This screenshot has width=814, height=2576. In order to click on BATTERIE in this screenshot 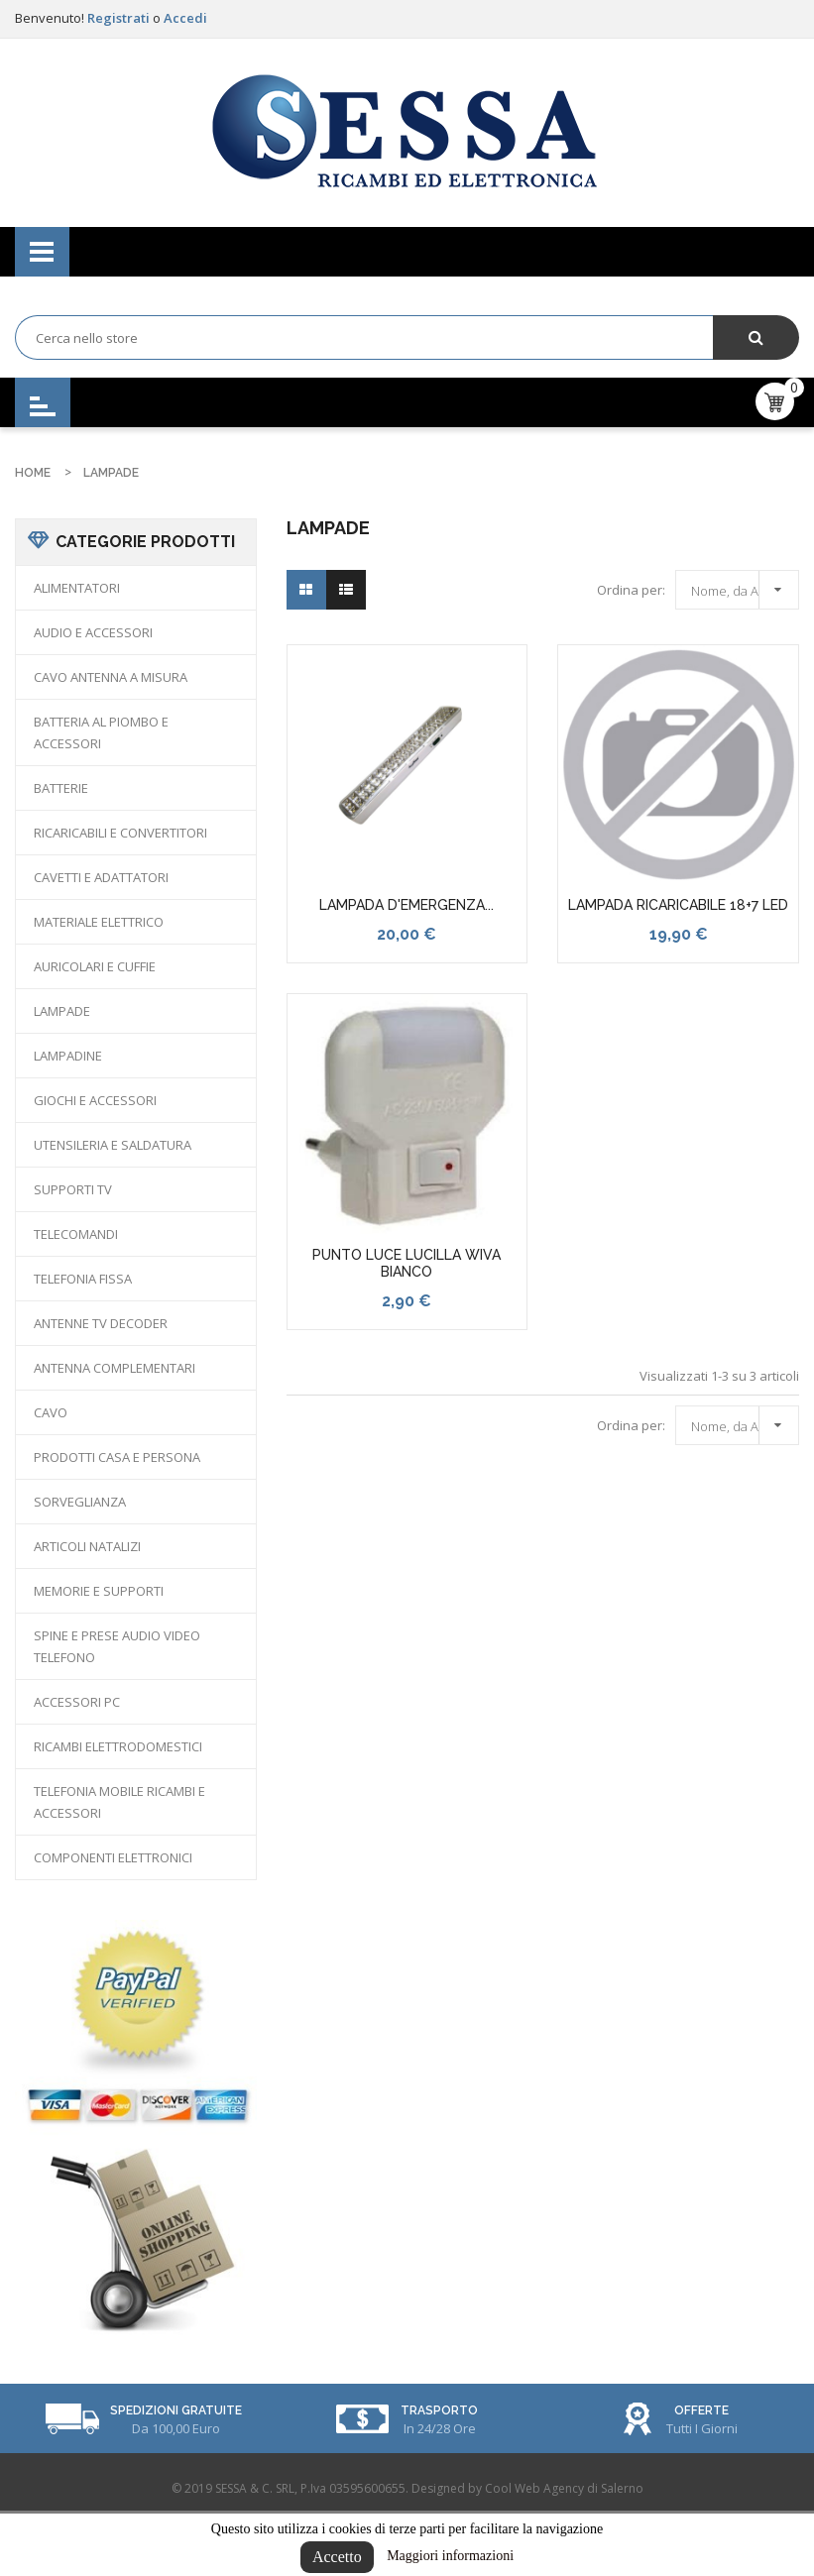, I will do `click(61, 788)`.